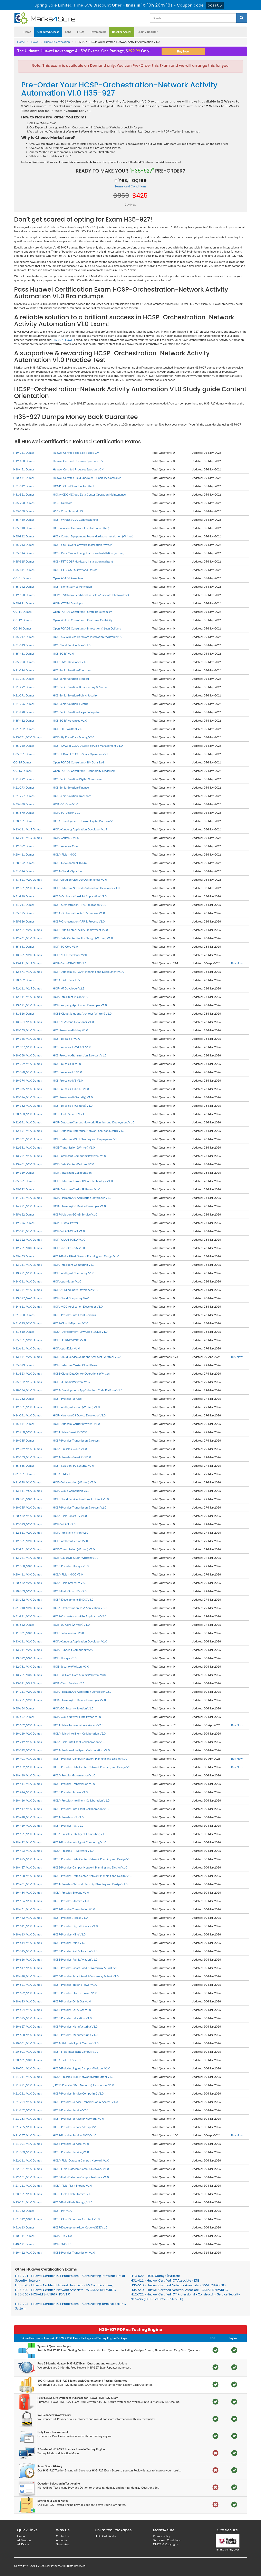 This screenshot has height=2576, width=261. Describe the element at coordinates (76, 1365) in the screenshot. I see `HCIP-Datacom-Carrier Cloud Bearer` at that location.